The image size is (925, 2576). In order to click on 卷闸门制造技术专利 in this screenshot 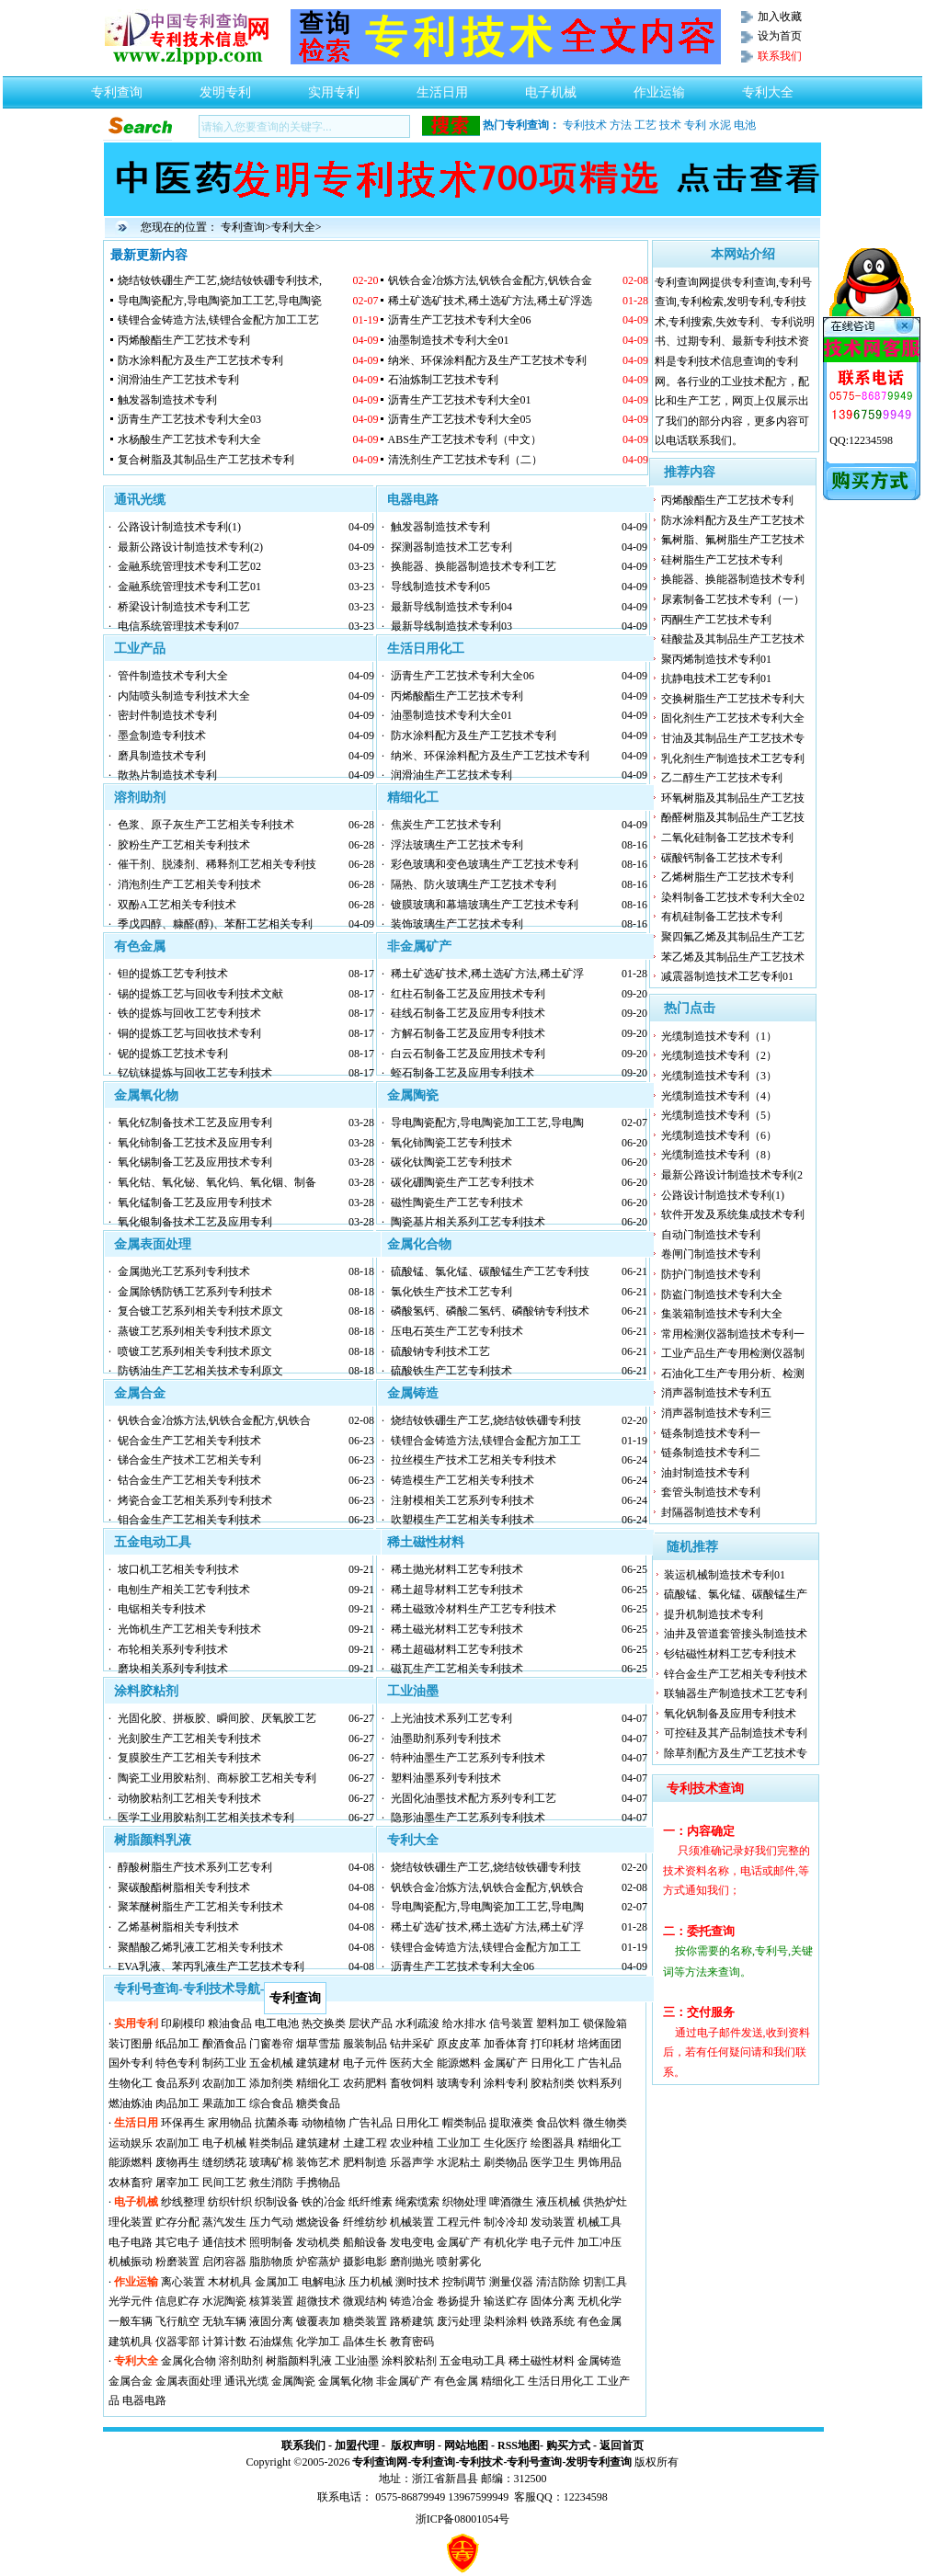, I will do `click(710, 1254)`.